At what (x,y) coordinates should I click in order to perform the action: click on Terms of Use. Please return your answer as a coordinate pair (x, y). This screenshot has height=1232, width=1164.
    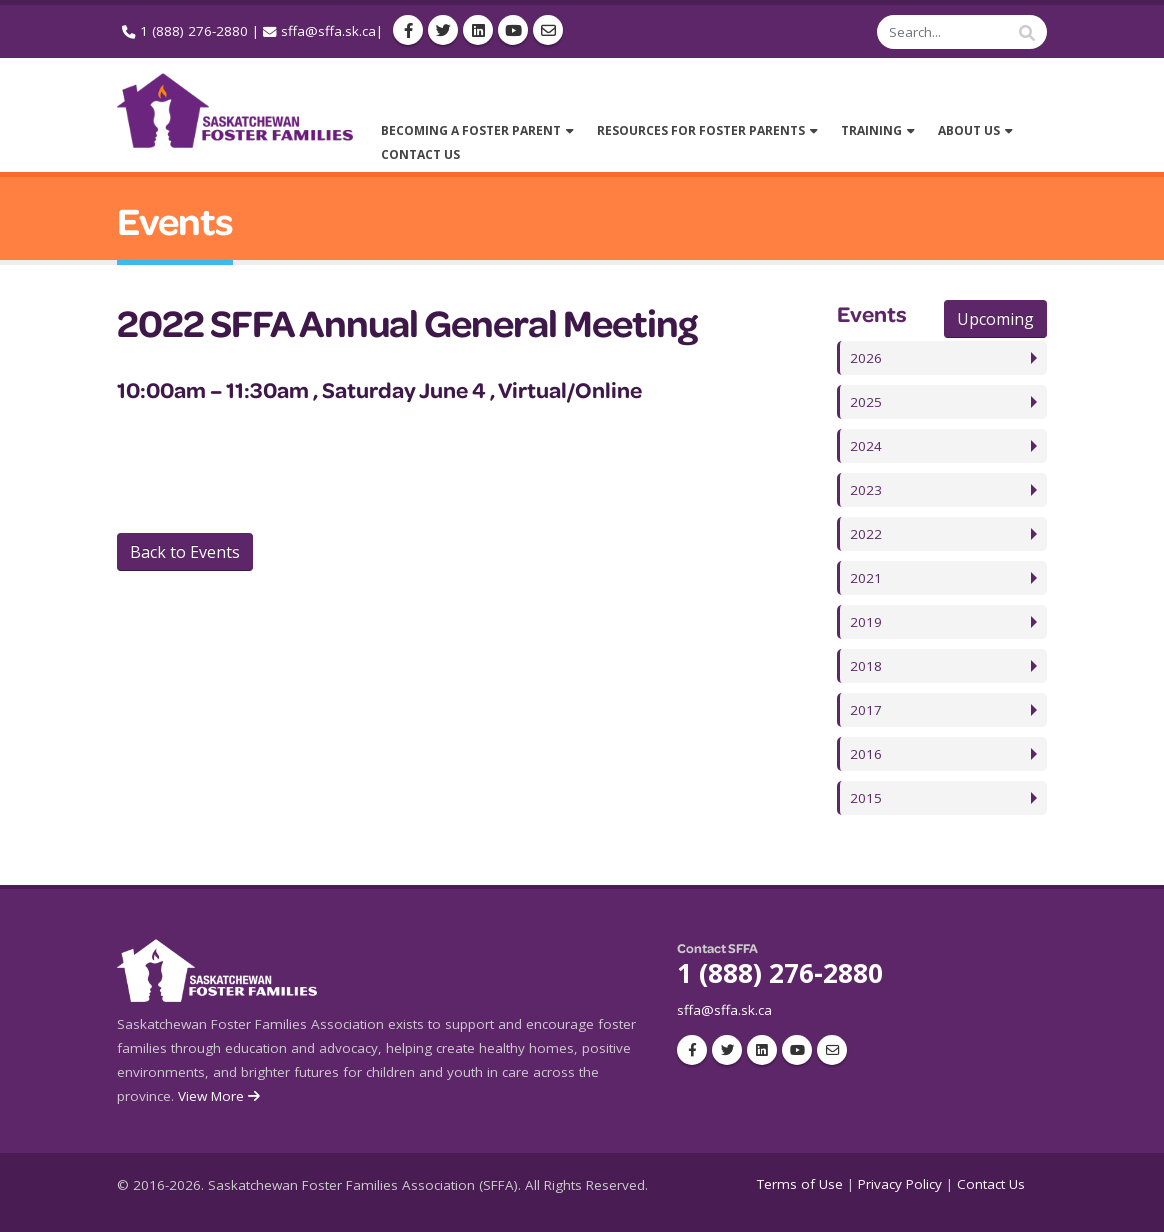
    Looking at the image, I should click on (800, 1184).